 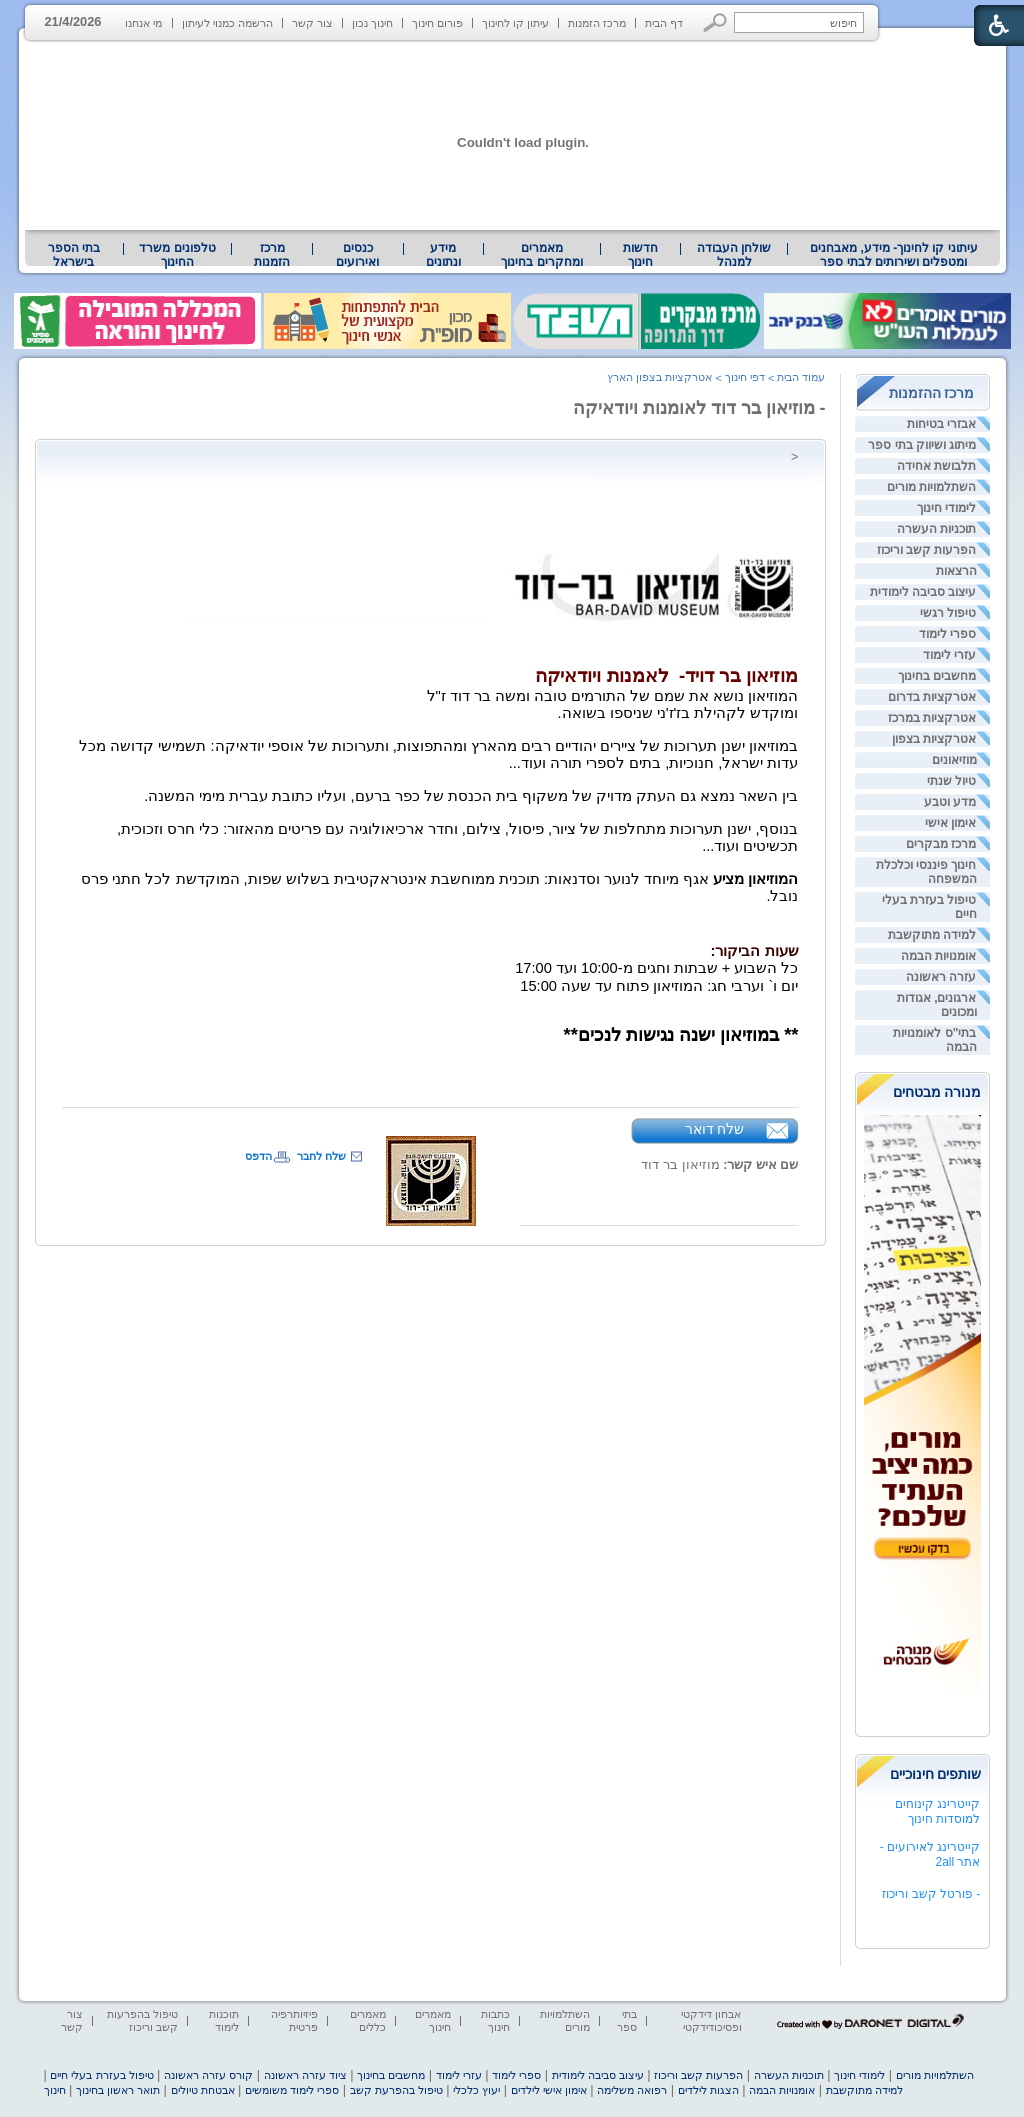 What do you see at coordinates (941, 424) in the screenshot?
I see `אבזרי בטיחות` at bounding box center [941, 424].